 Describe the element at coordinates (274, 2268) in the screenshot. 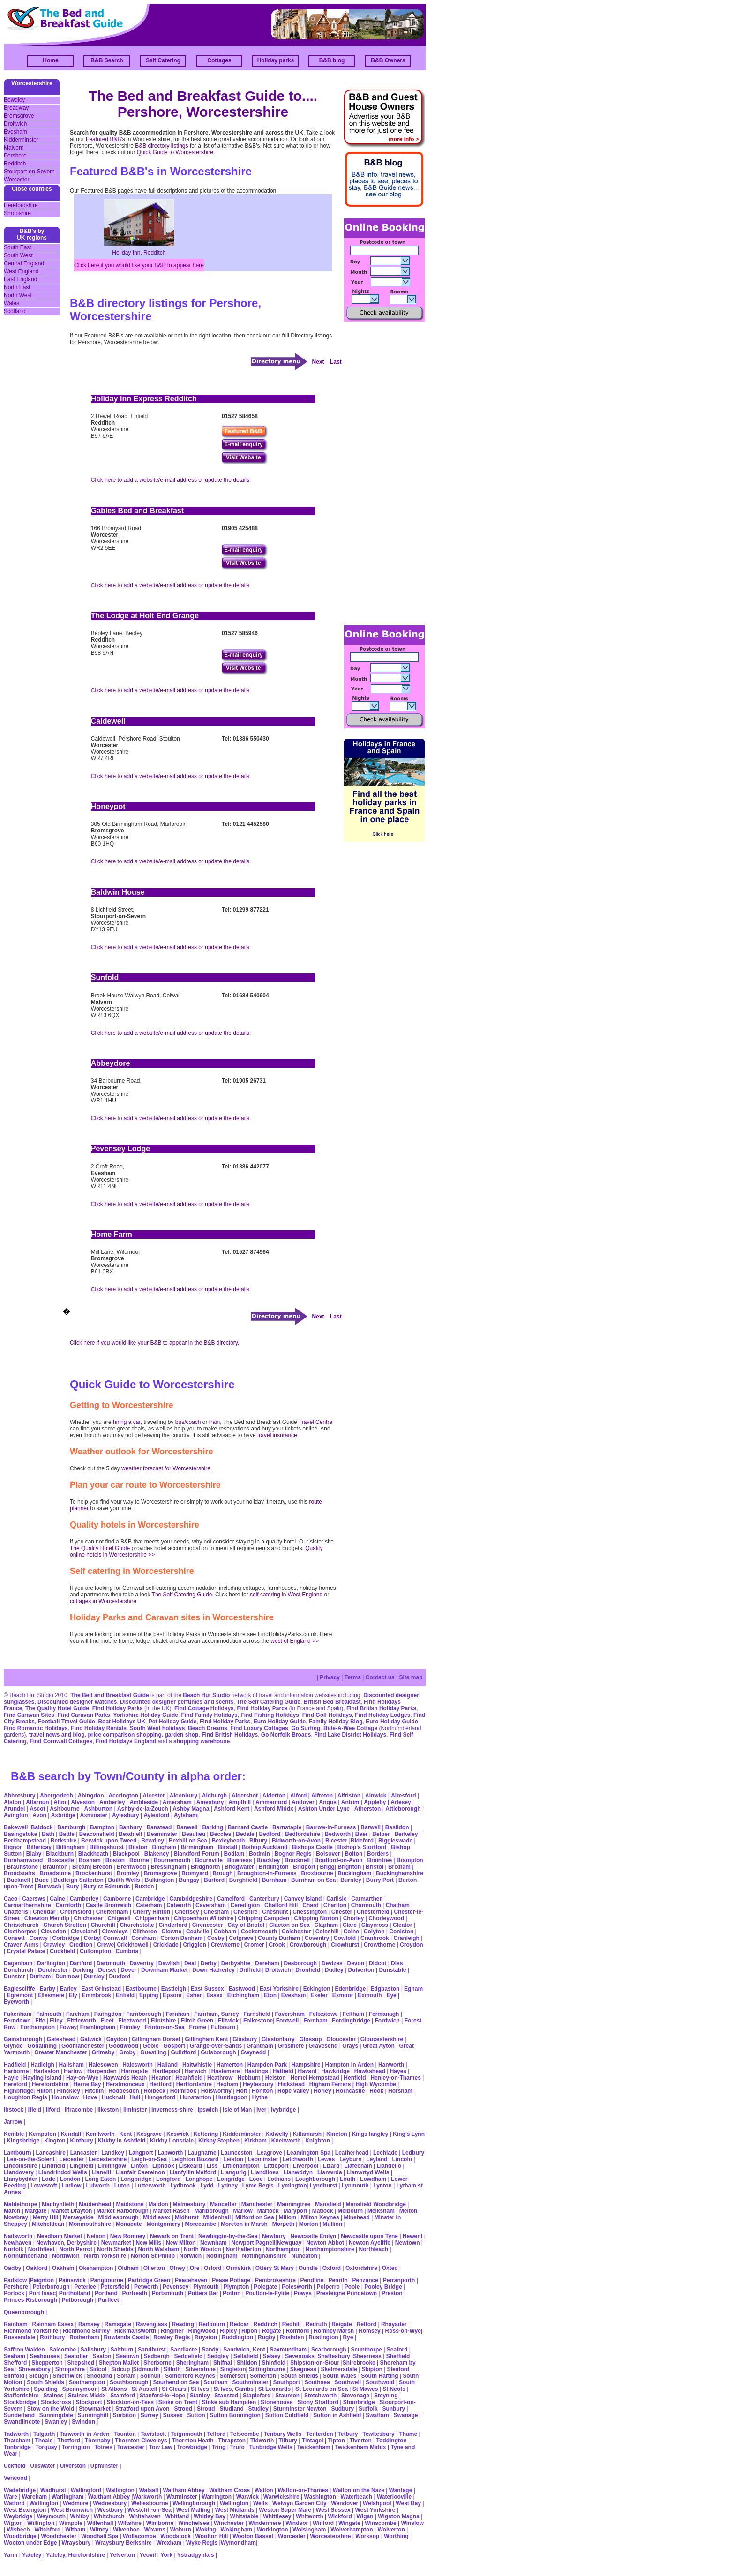

I see `Ottery St Mary` at that location.